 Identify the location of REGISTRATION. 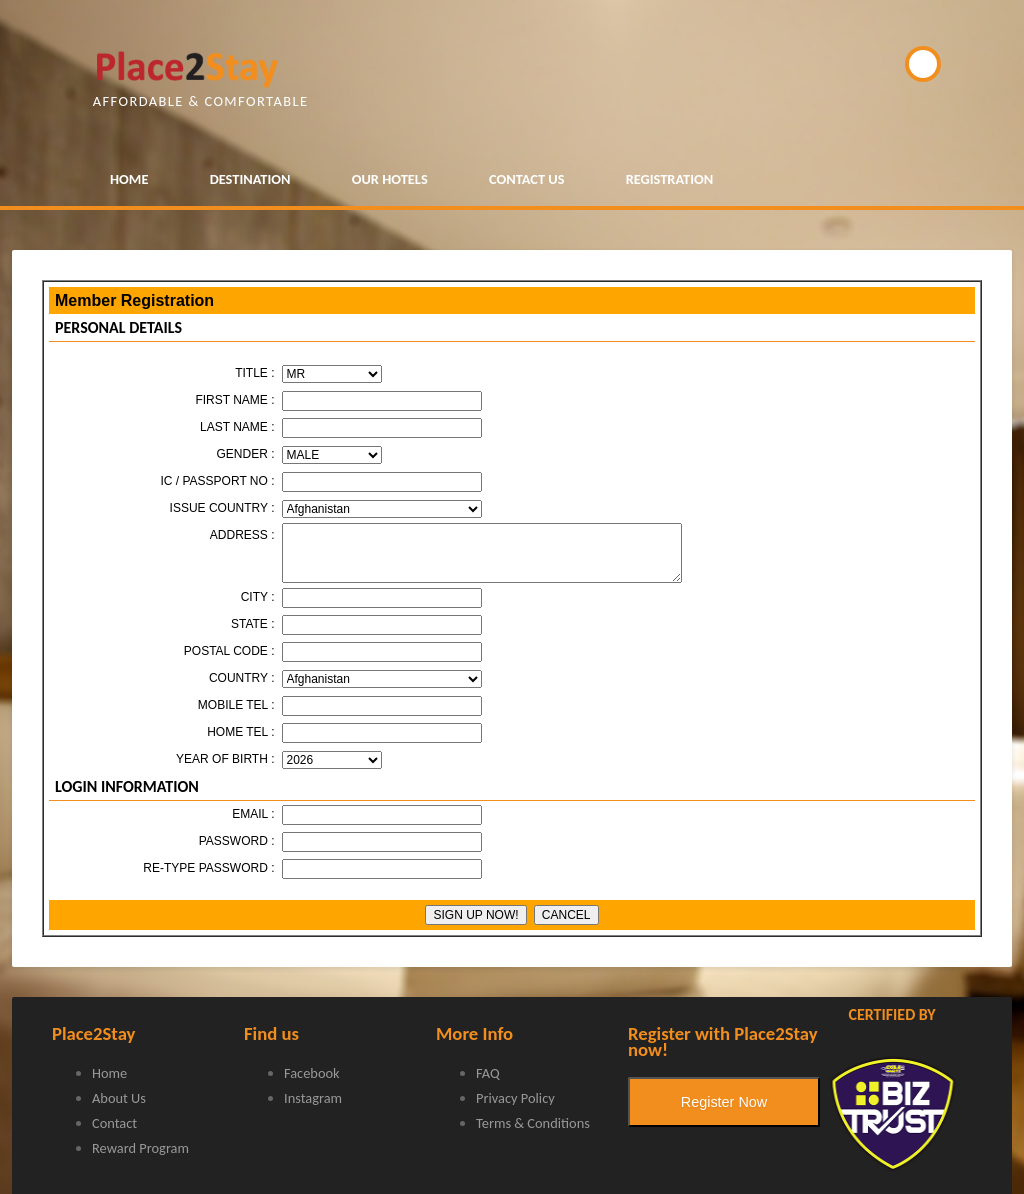
(670, 179).